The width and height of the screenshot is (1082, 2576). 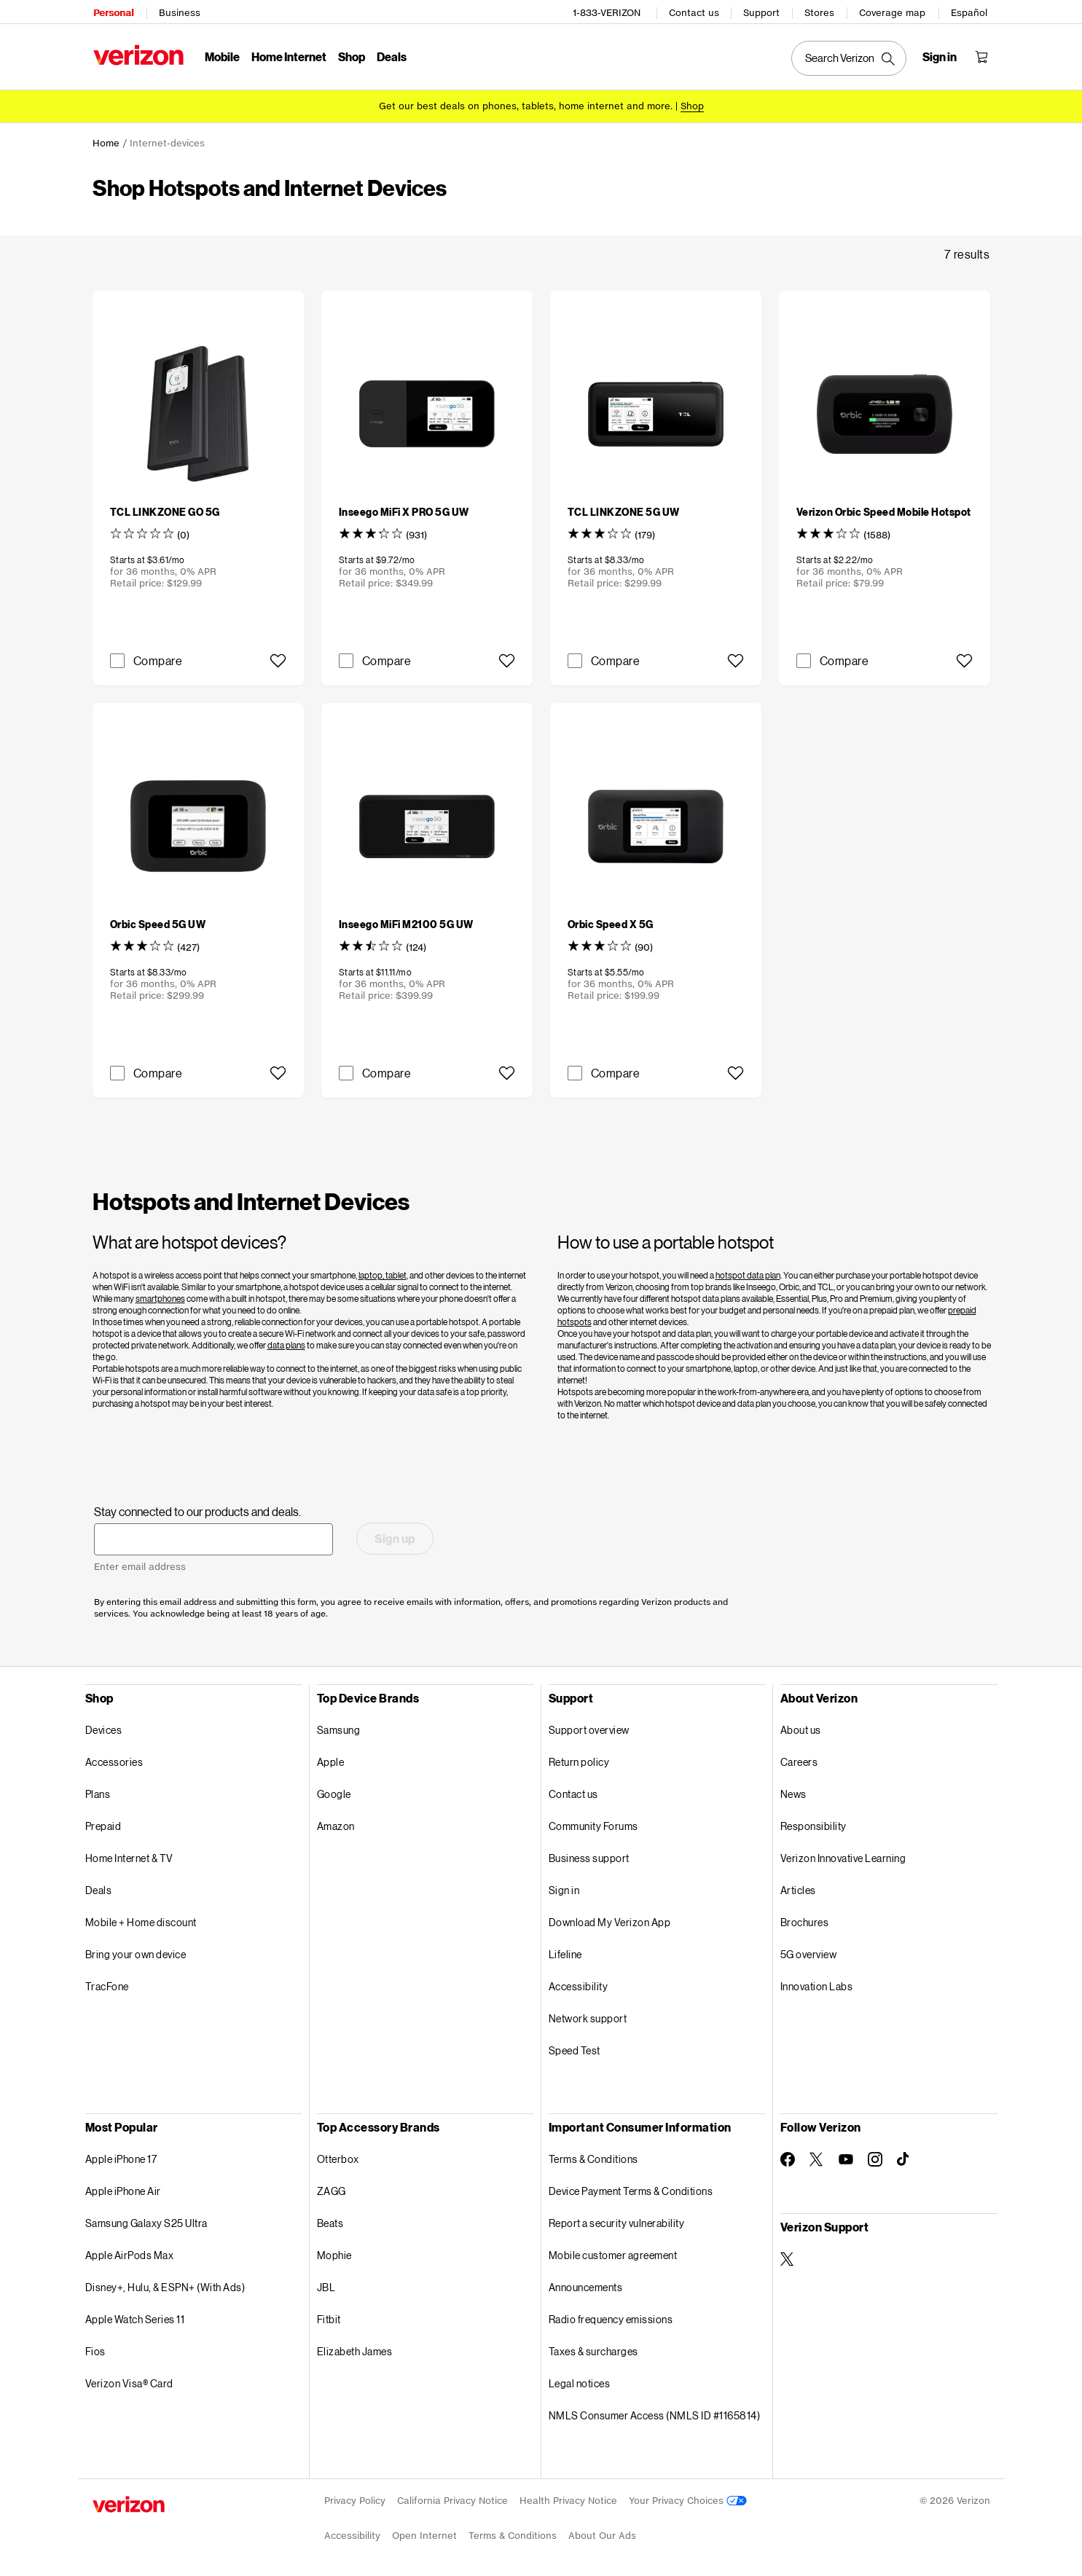 I want to click on Report a security vulnerability, so click(x=617, y=2221).